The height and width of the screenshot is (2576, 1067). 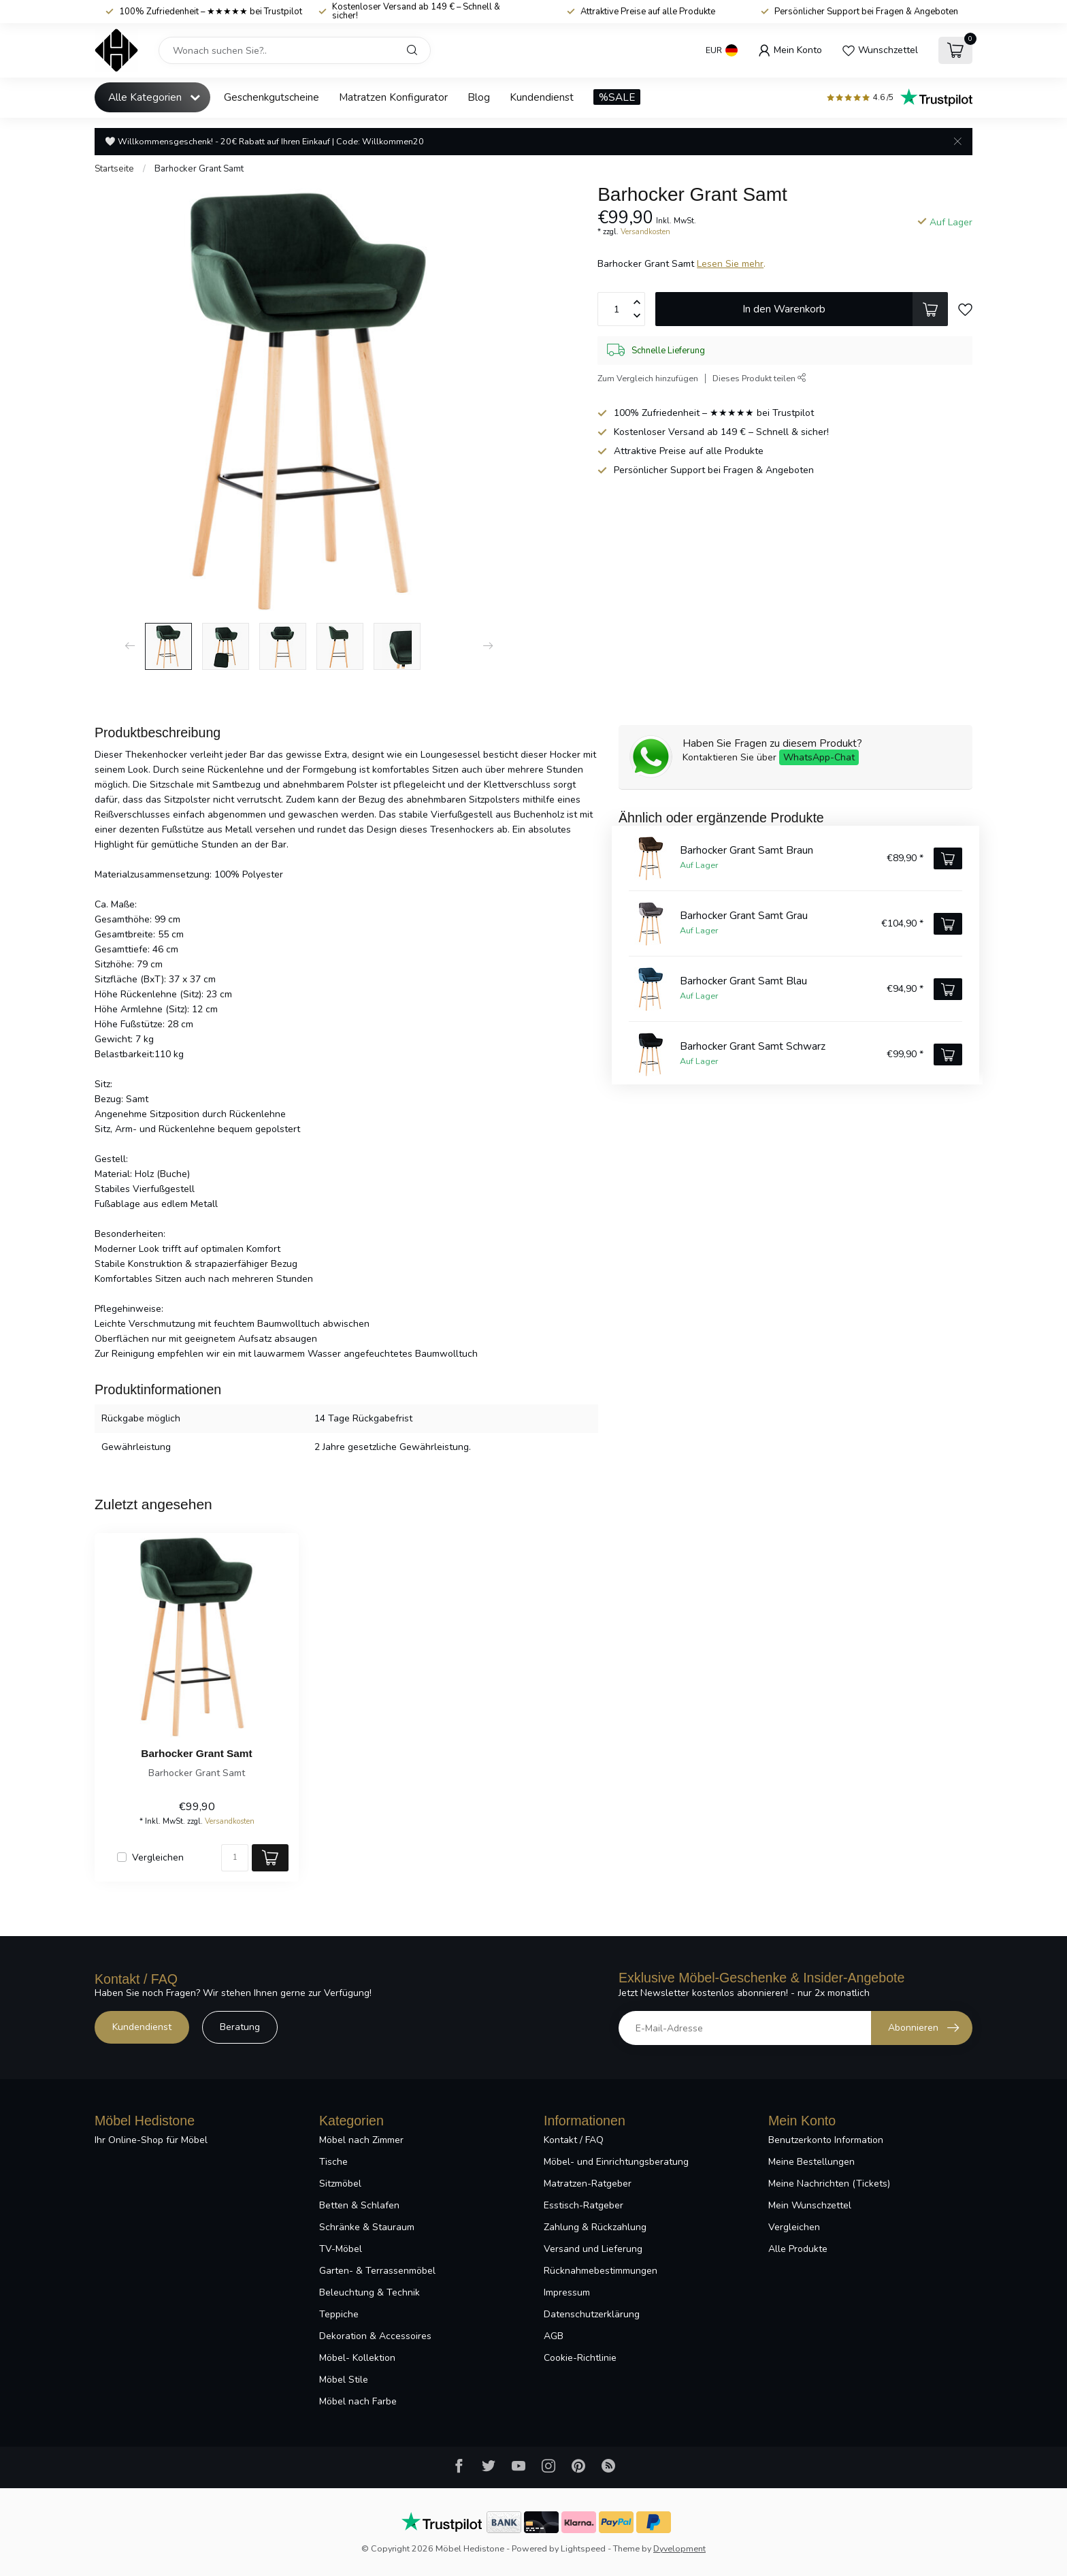 I want to click on Möbel- und Einrichtungsberatung, so click(x=616, y=2161).